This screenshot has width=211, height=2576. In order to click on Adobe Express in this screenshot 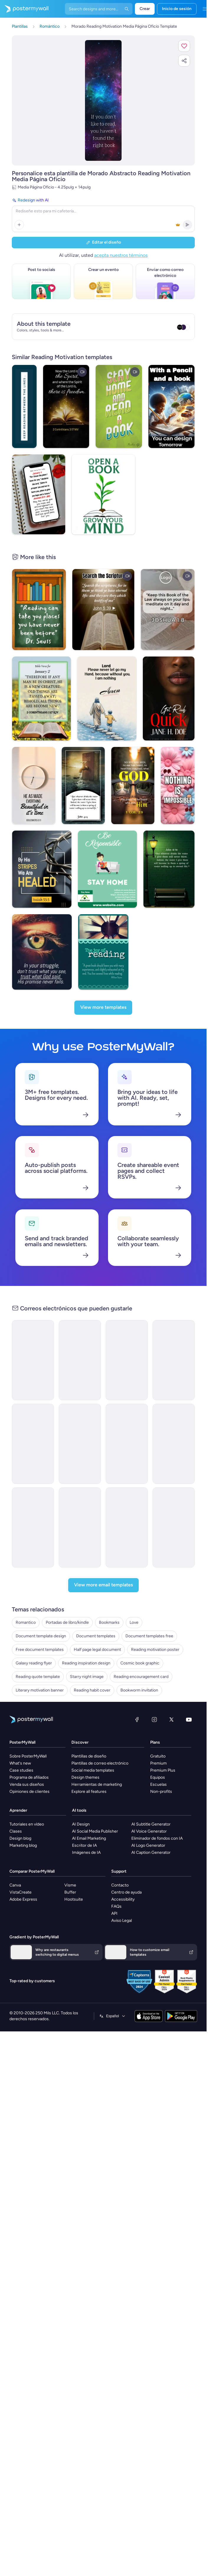, I will do `click(23, 1872)`.